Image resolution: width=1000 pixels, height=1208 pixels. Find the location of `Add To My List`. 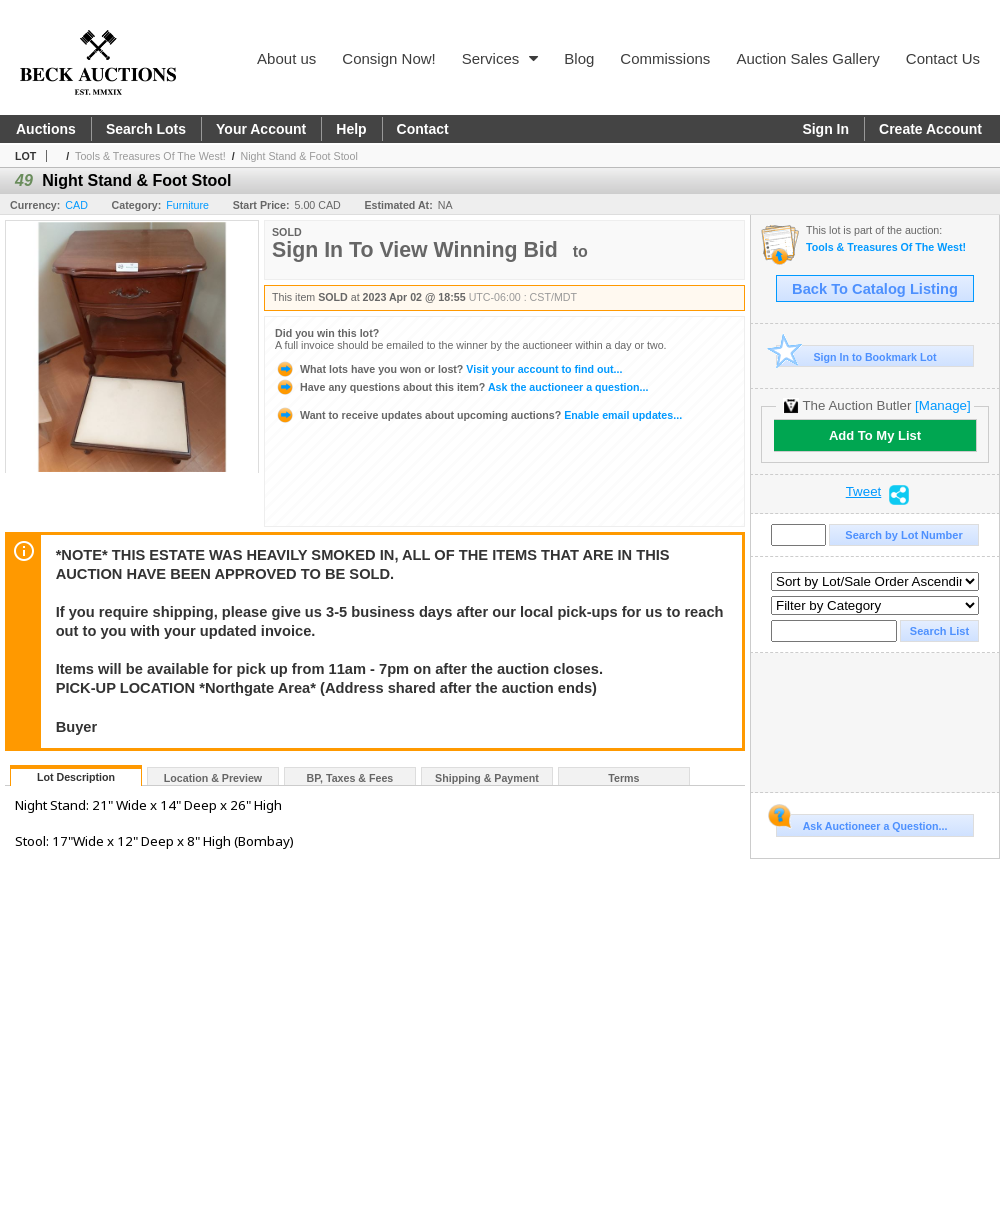

Add To My List is located at coordinates (875, 435).